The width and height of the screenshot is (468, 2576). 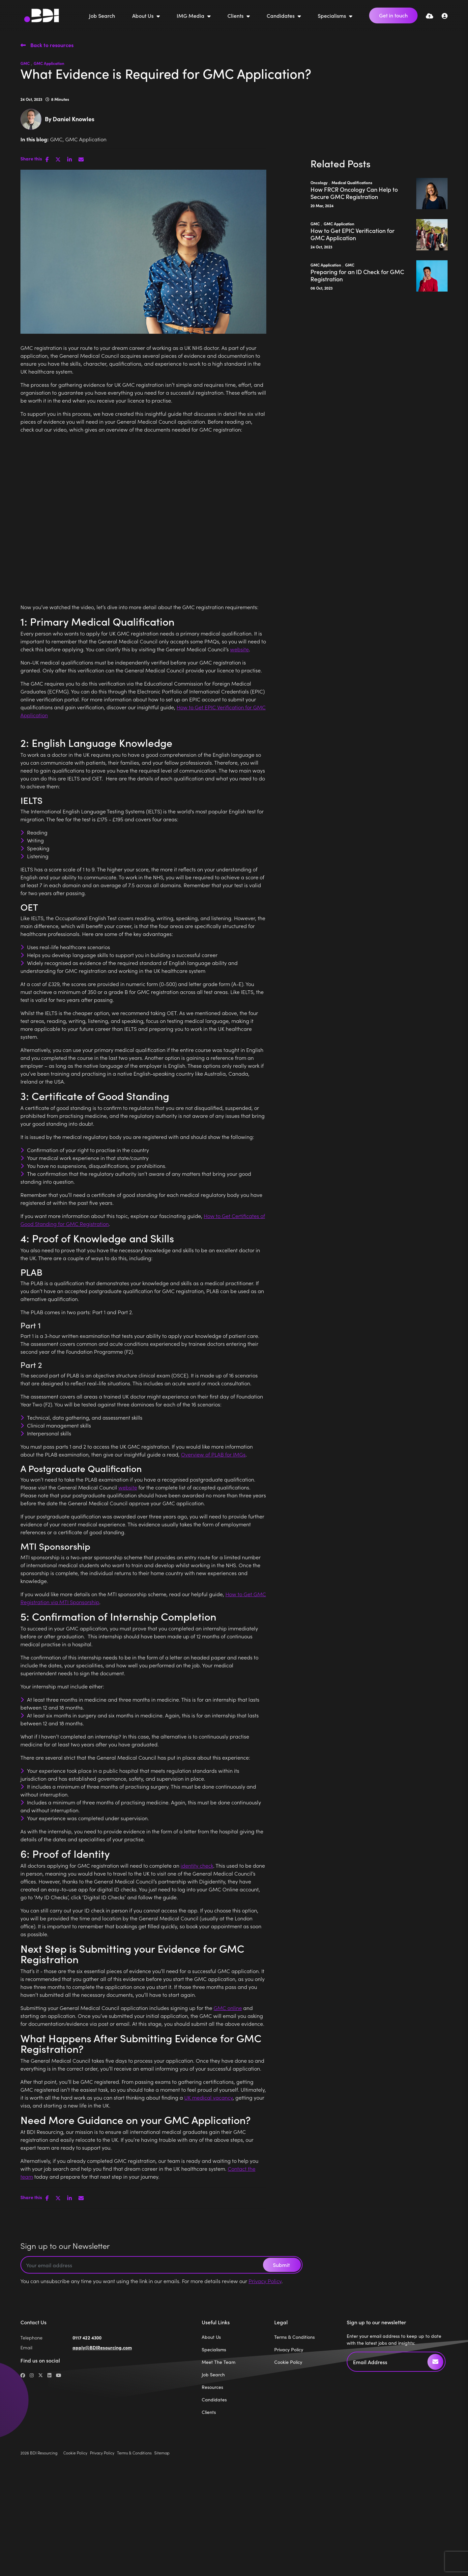 What do you see at coordinates (208, 2097) in the screenshot?
I see `UK medical vacancy` at bounding box center [208, 2097].